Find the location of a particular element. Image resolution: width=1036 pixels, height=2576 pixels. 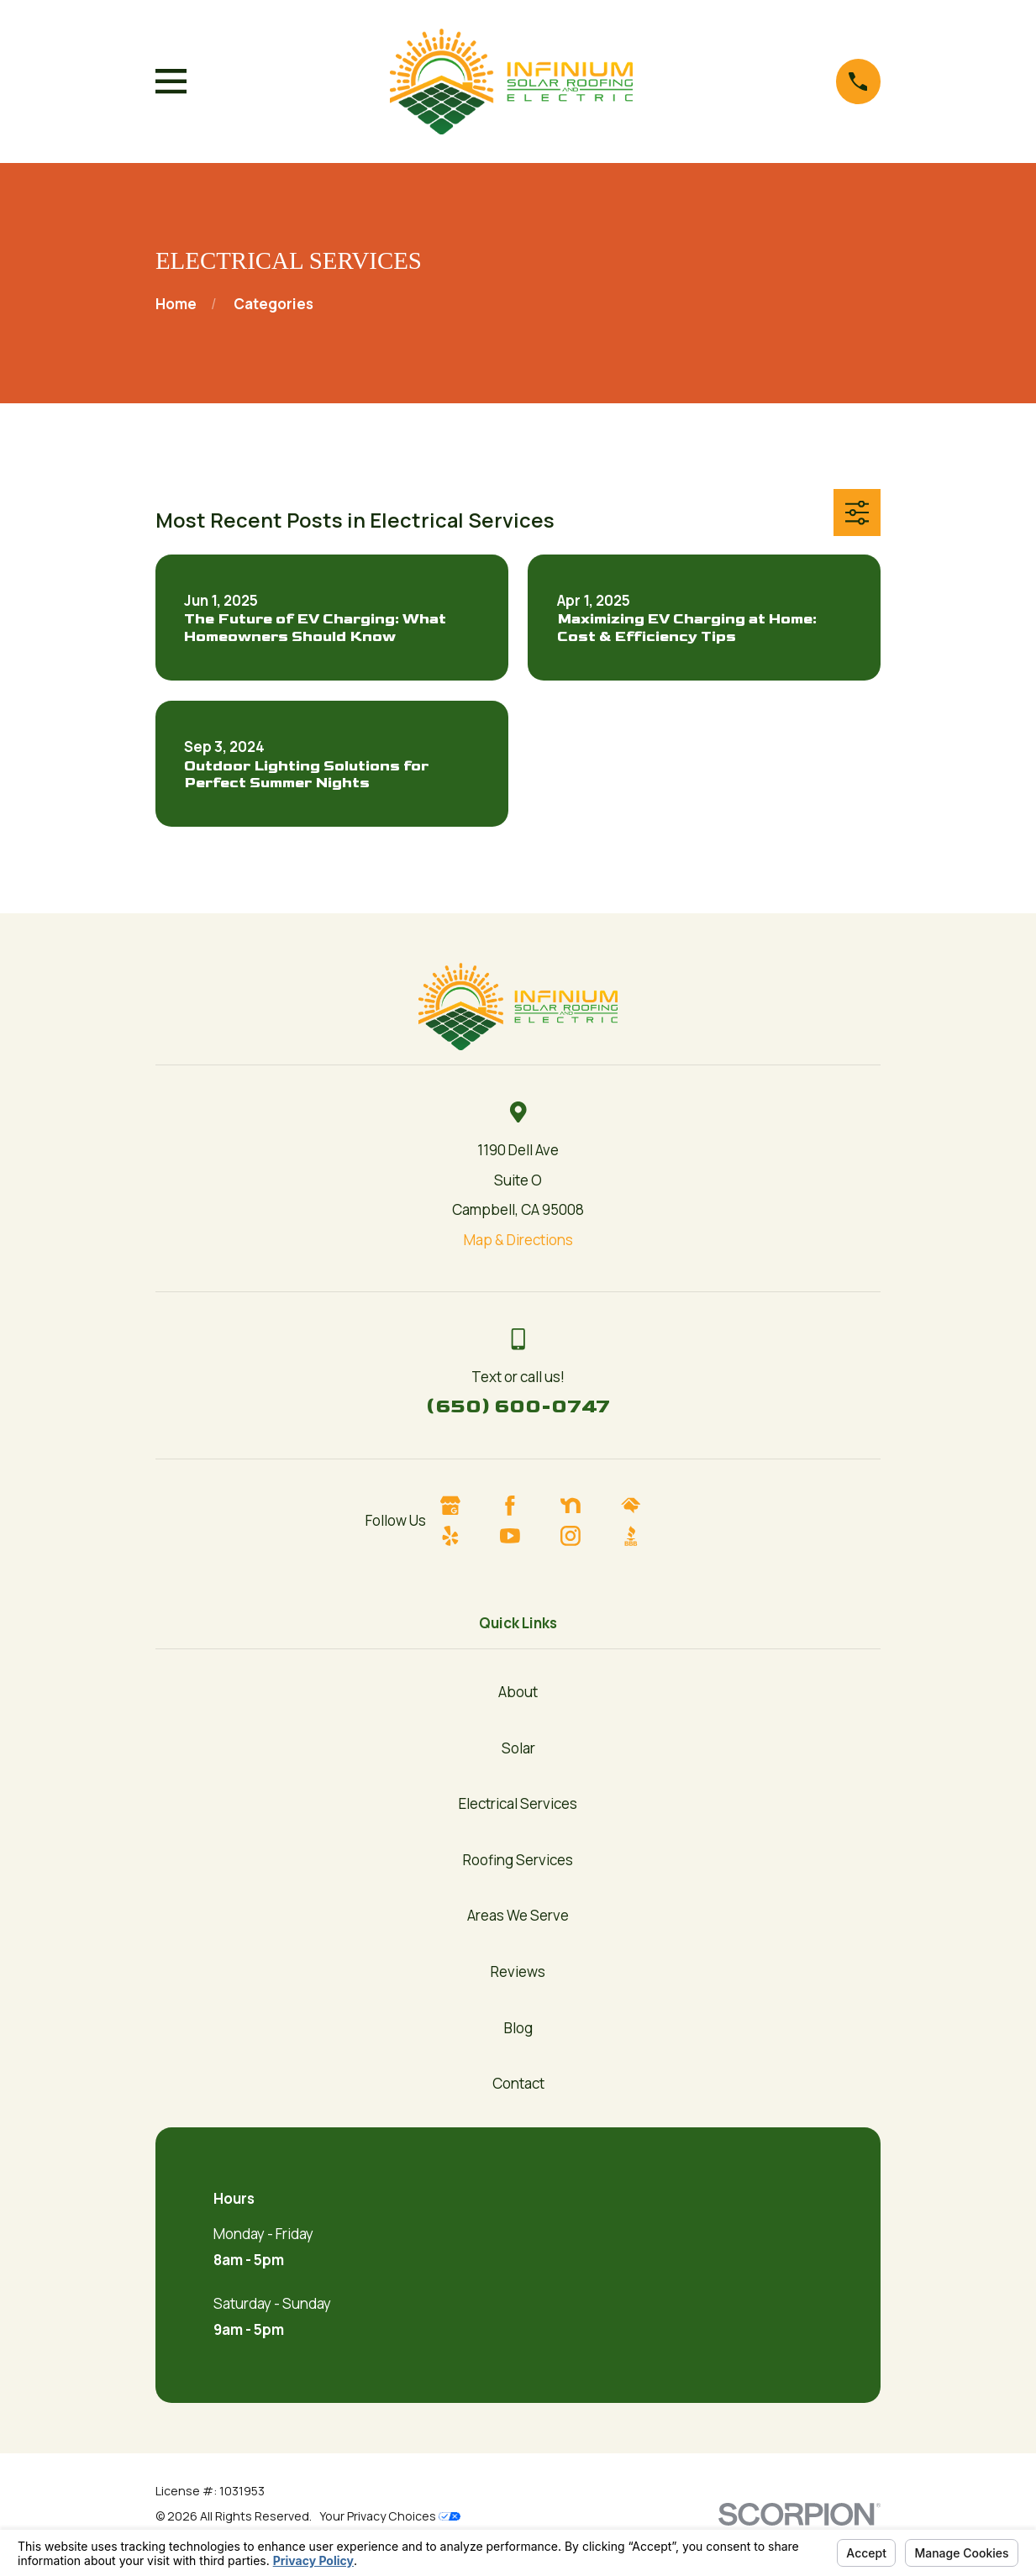

[Instagram] is located at coordinates (585, 1536).